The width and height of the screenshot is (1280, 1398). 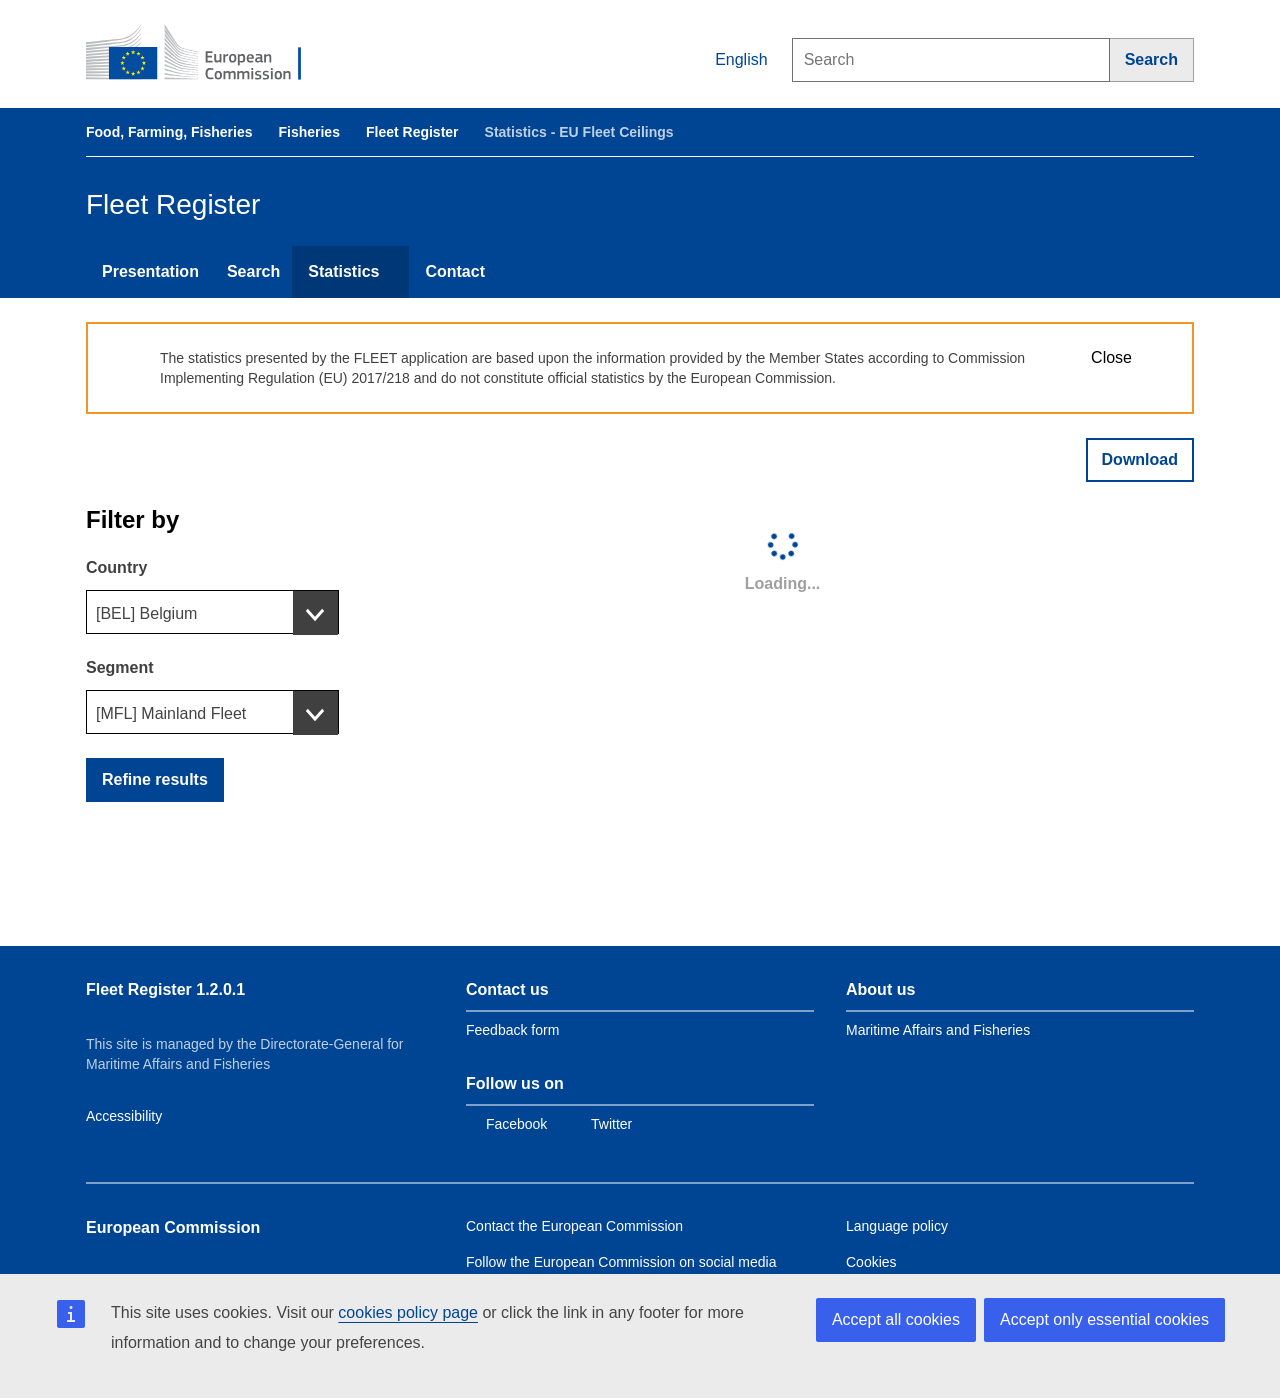 What do you see at coordinates (308, 132) in the screenshot?
I see `Fisheries` at bounding box center [308, 132].